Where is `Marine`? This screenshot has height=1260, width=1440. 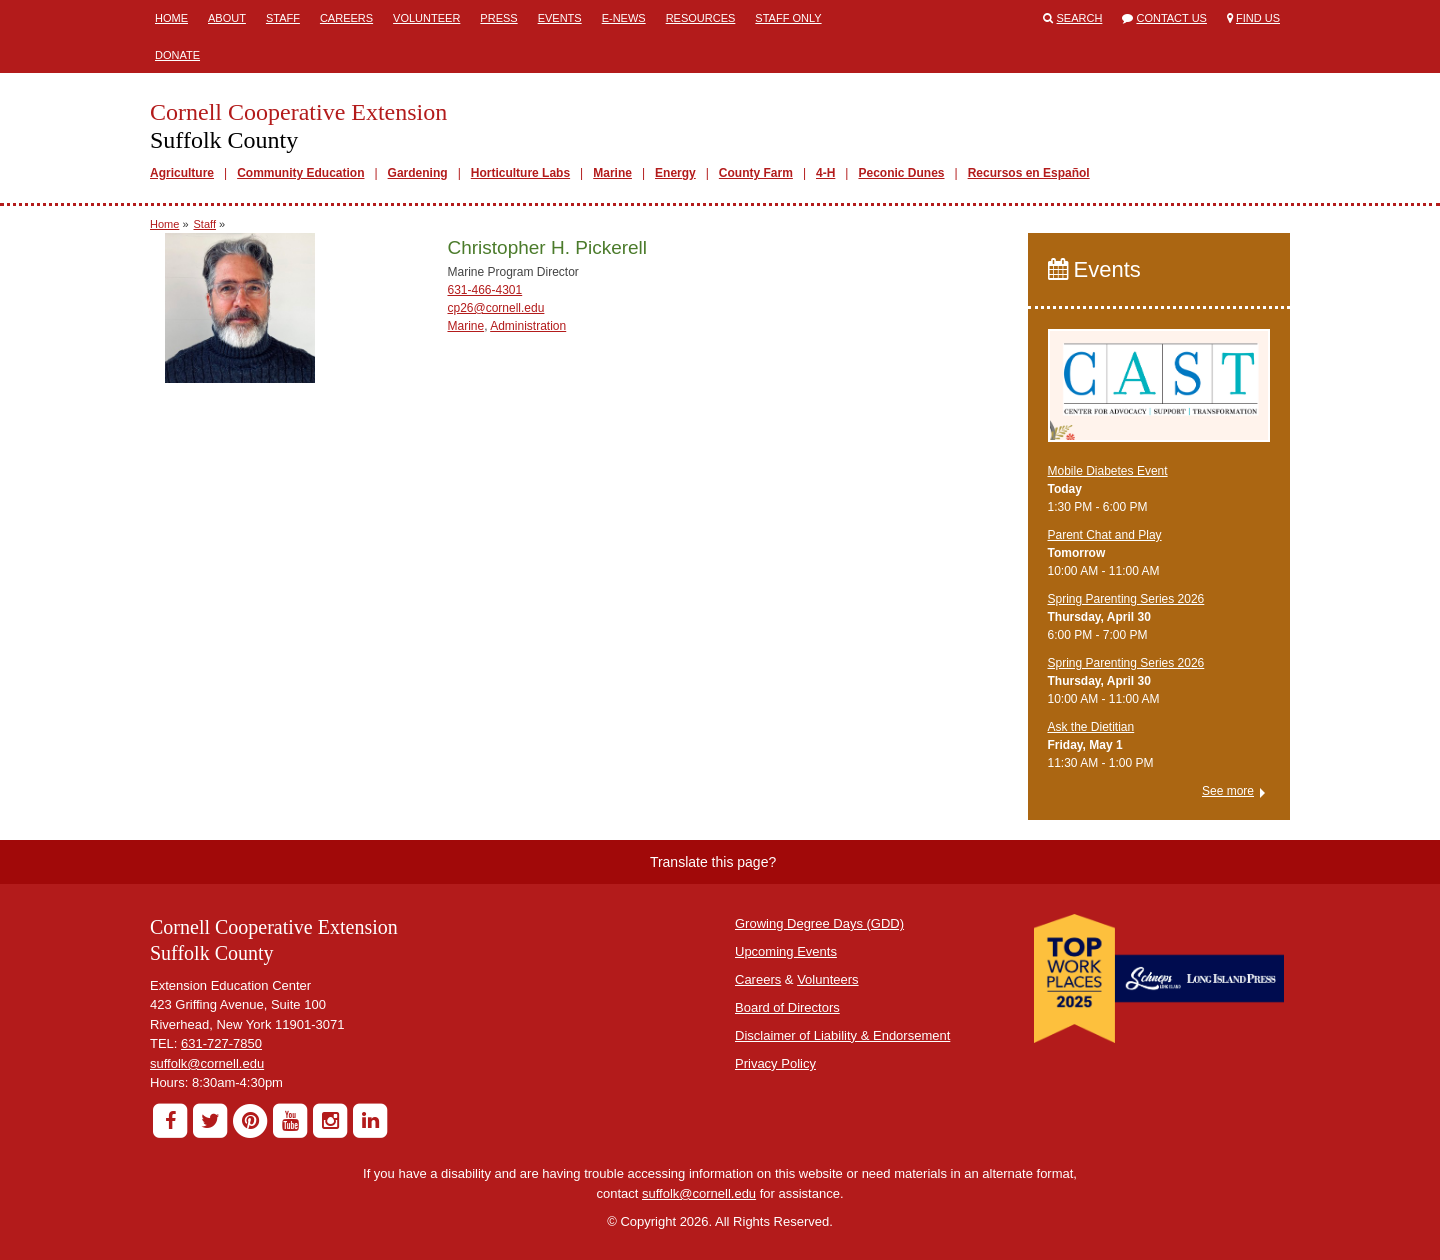
Marine is located at coordinates (612, 173).